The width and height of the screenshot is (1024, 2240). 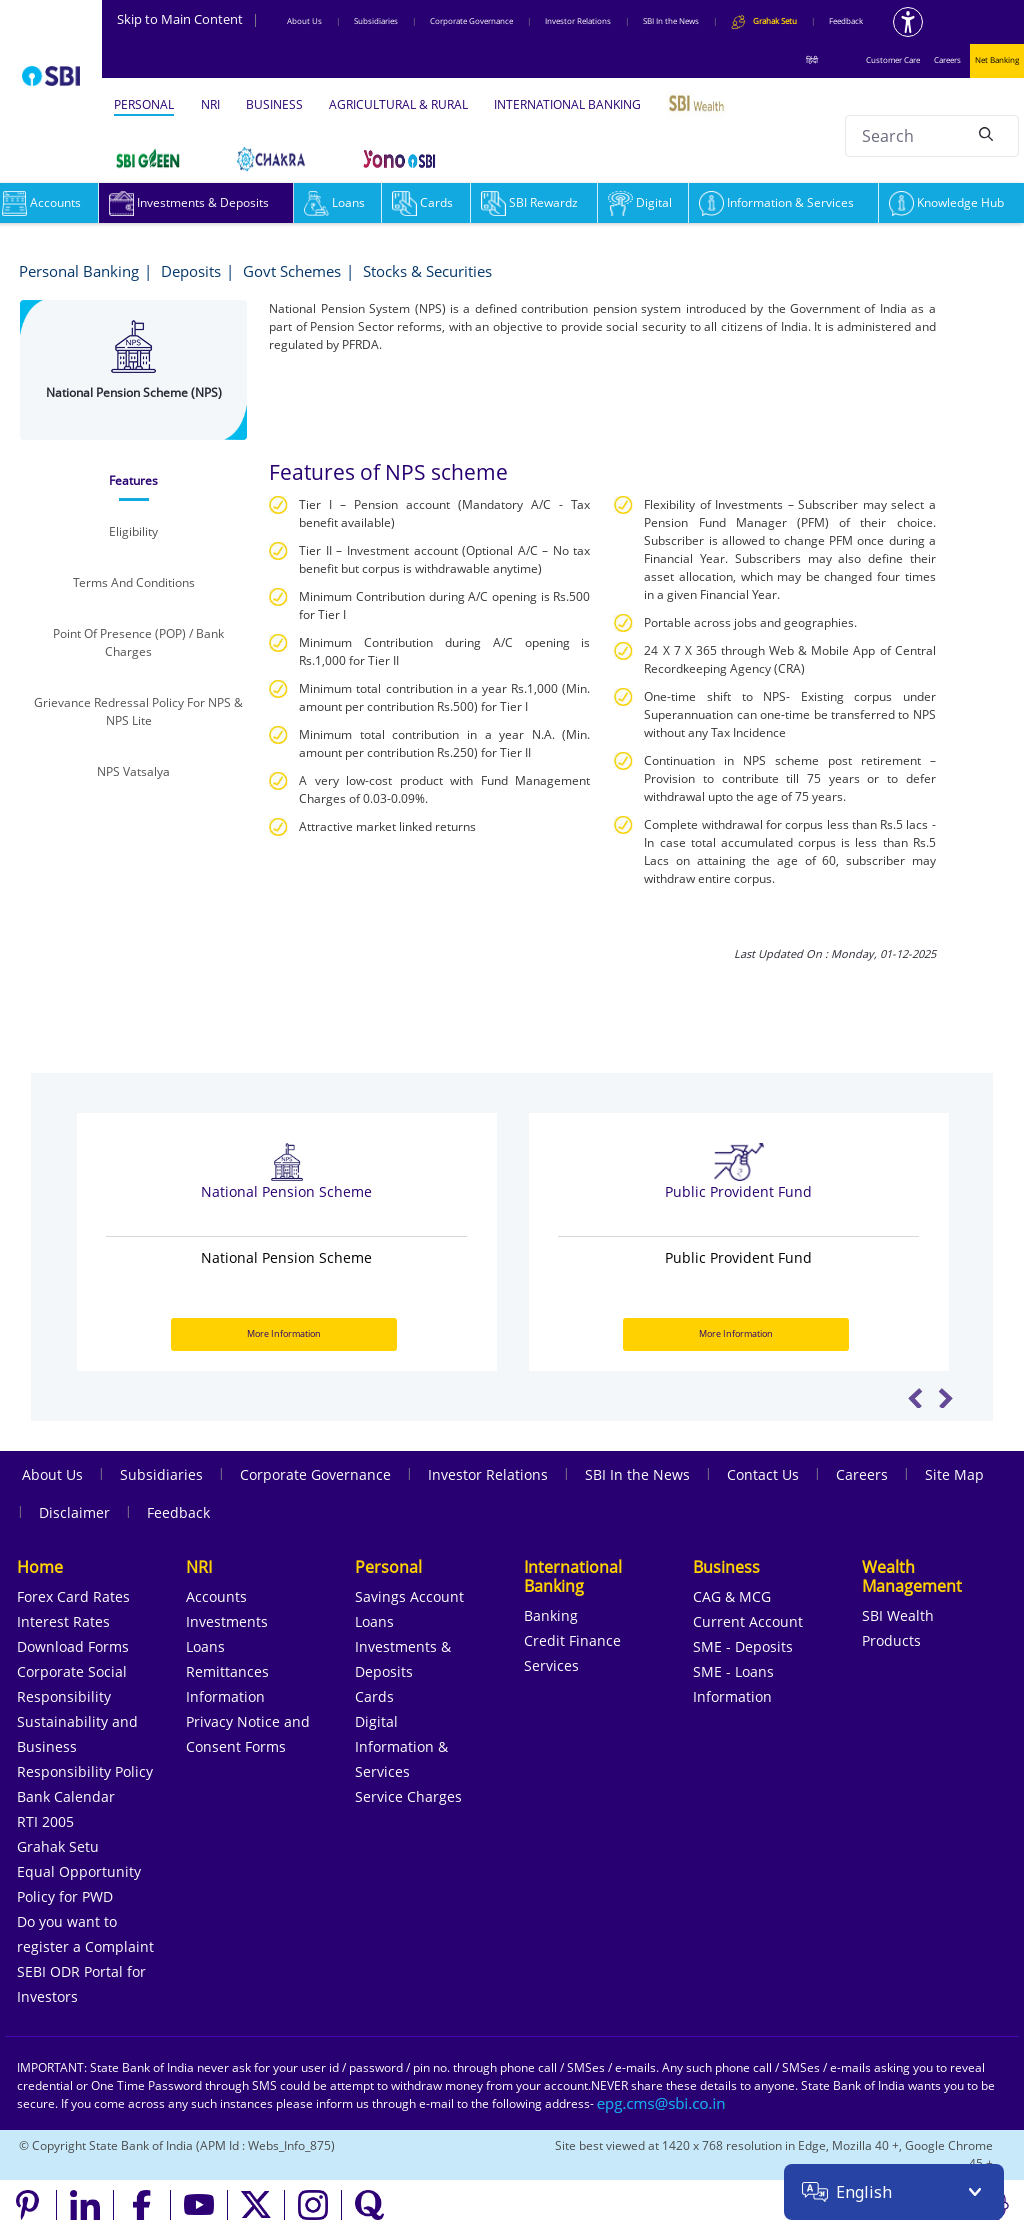 What do you see at coordinates (846, 20) in the screenshot?
I see `Feedback` at bounding box center [846, 20].